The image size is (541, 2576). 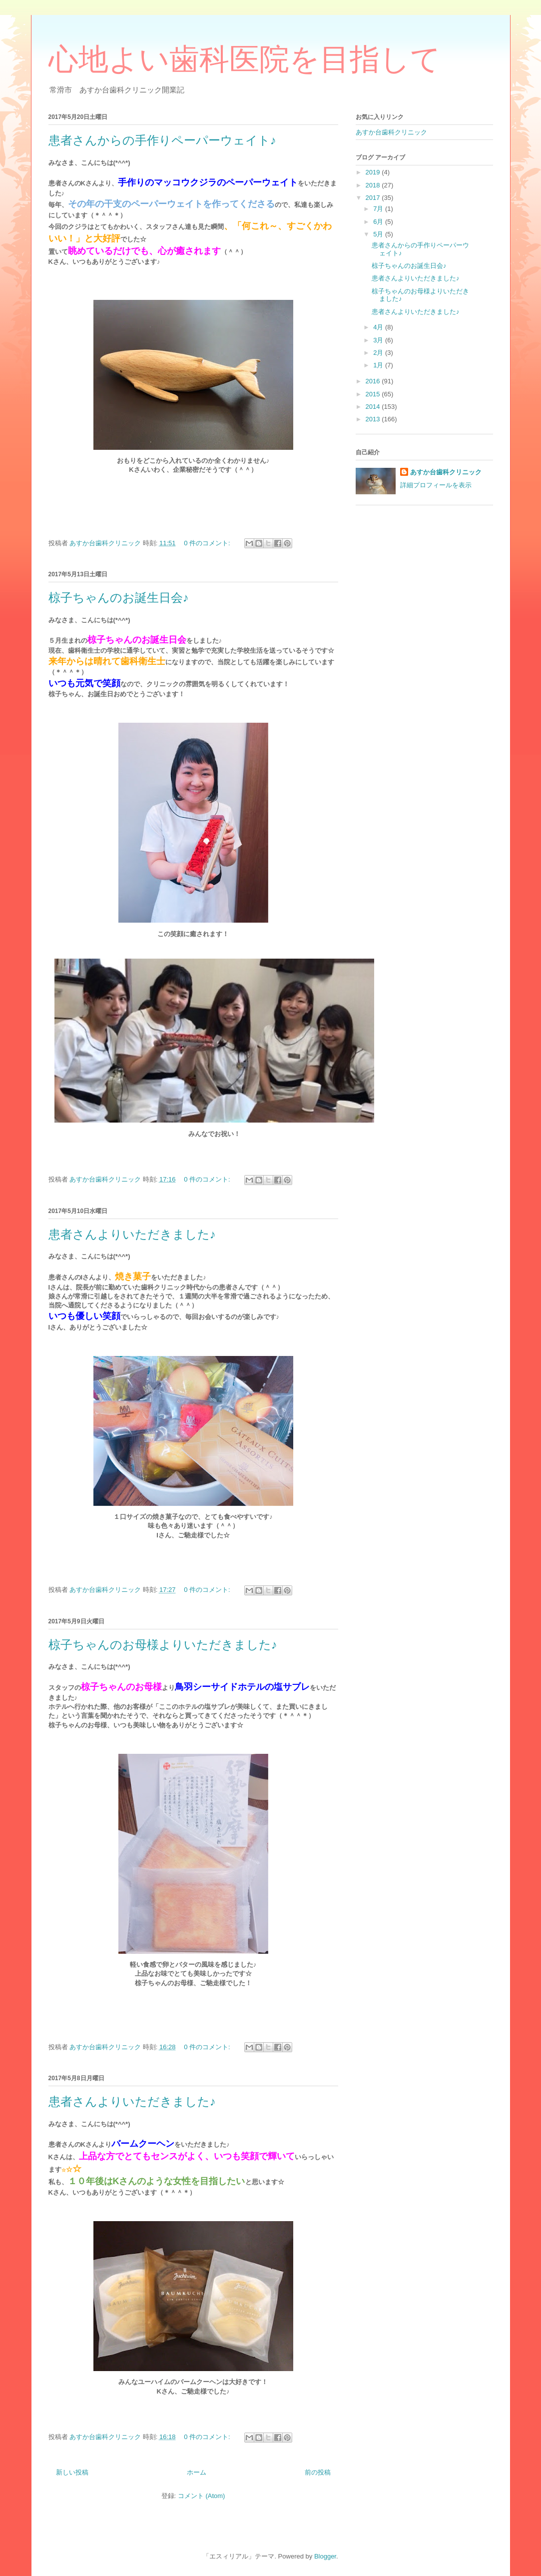 What do you see at coordinates (374, 172) in the screenshot?
I see `2019` at bounding box center [374, 172].